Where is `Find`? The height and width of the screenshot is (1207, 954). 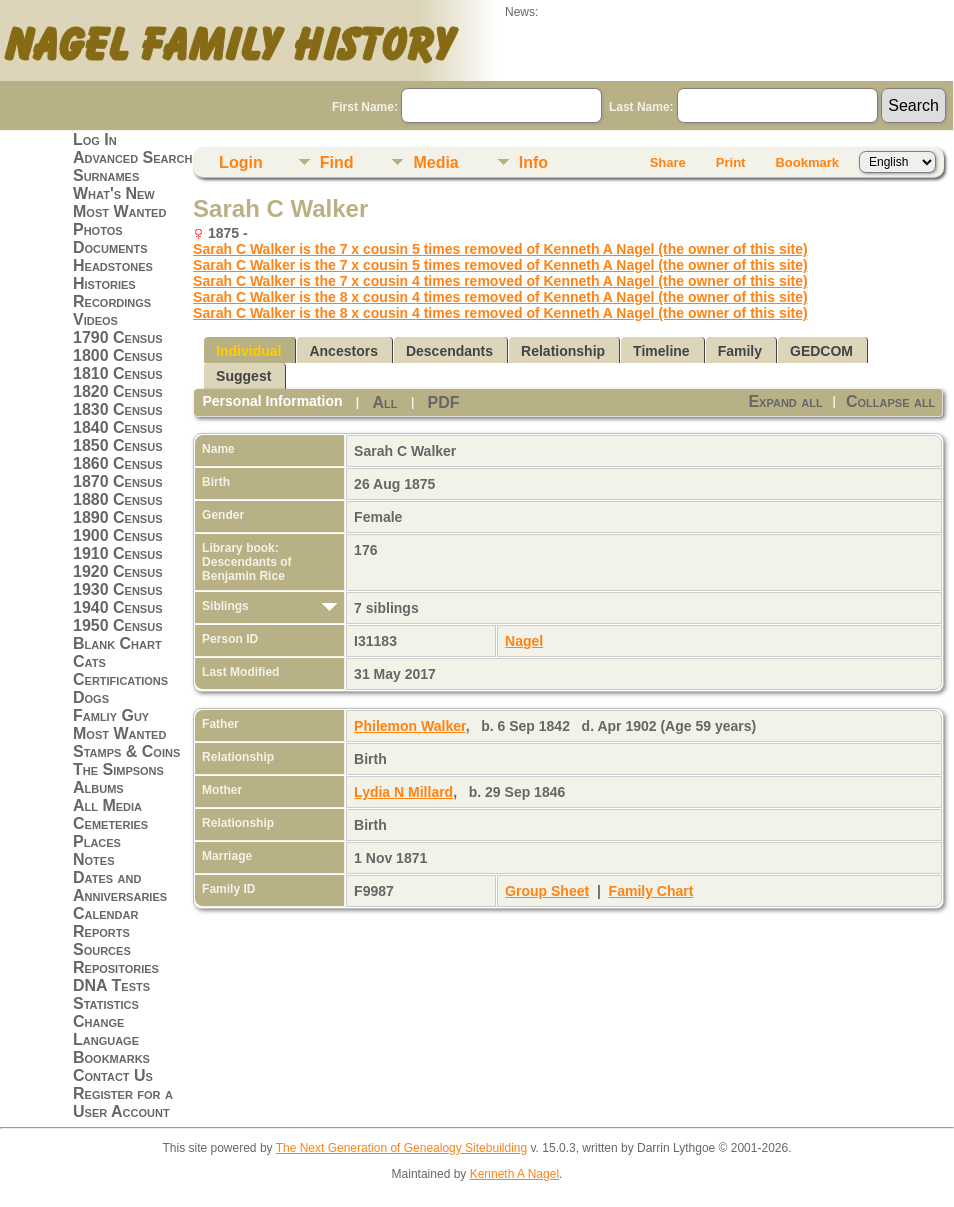 Find is located at coordinates (337, 162).